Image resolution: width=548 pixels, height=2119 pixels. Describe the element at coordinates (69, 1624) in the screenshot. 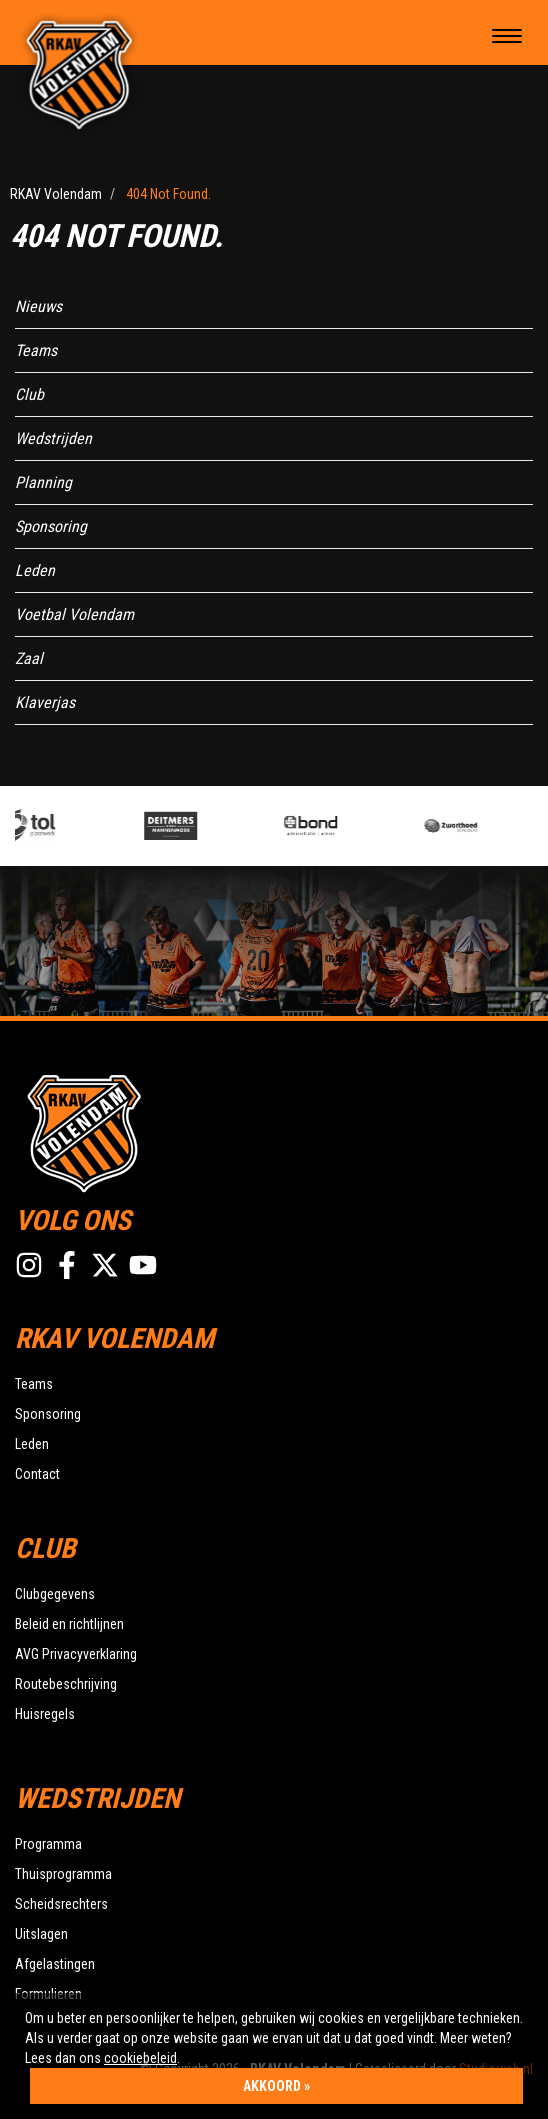

I see `Beleid en richtlijnen` at that location.